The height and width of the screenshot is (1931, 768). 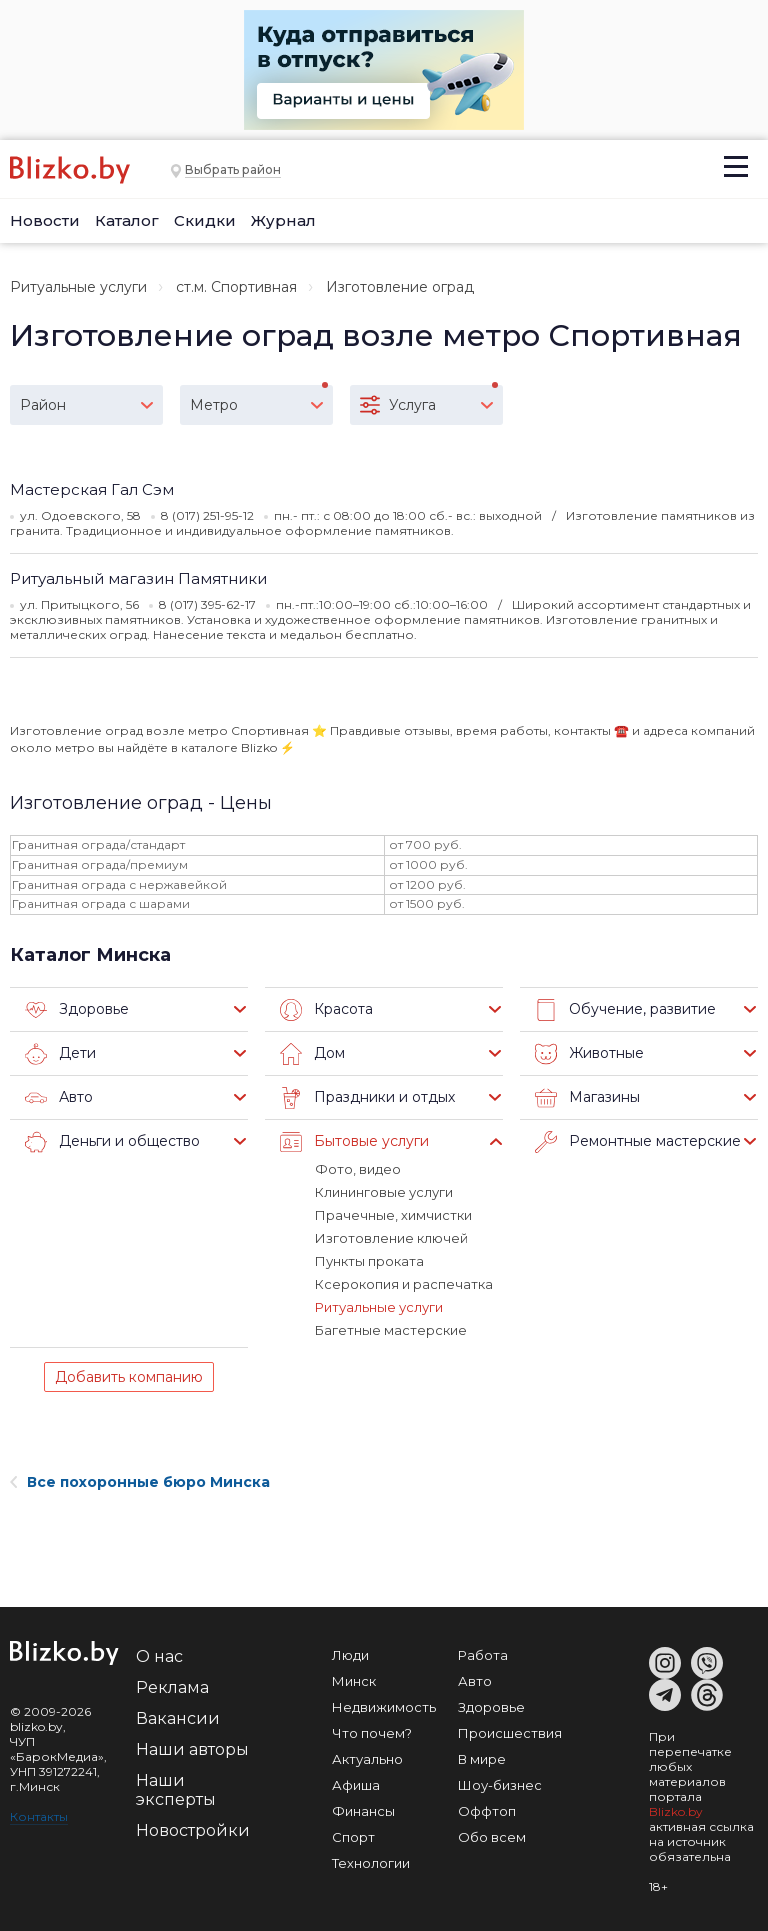 I want to click on Афиша, so click(x=356, y=1785).